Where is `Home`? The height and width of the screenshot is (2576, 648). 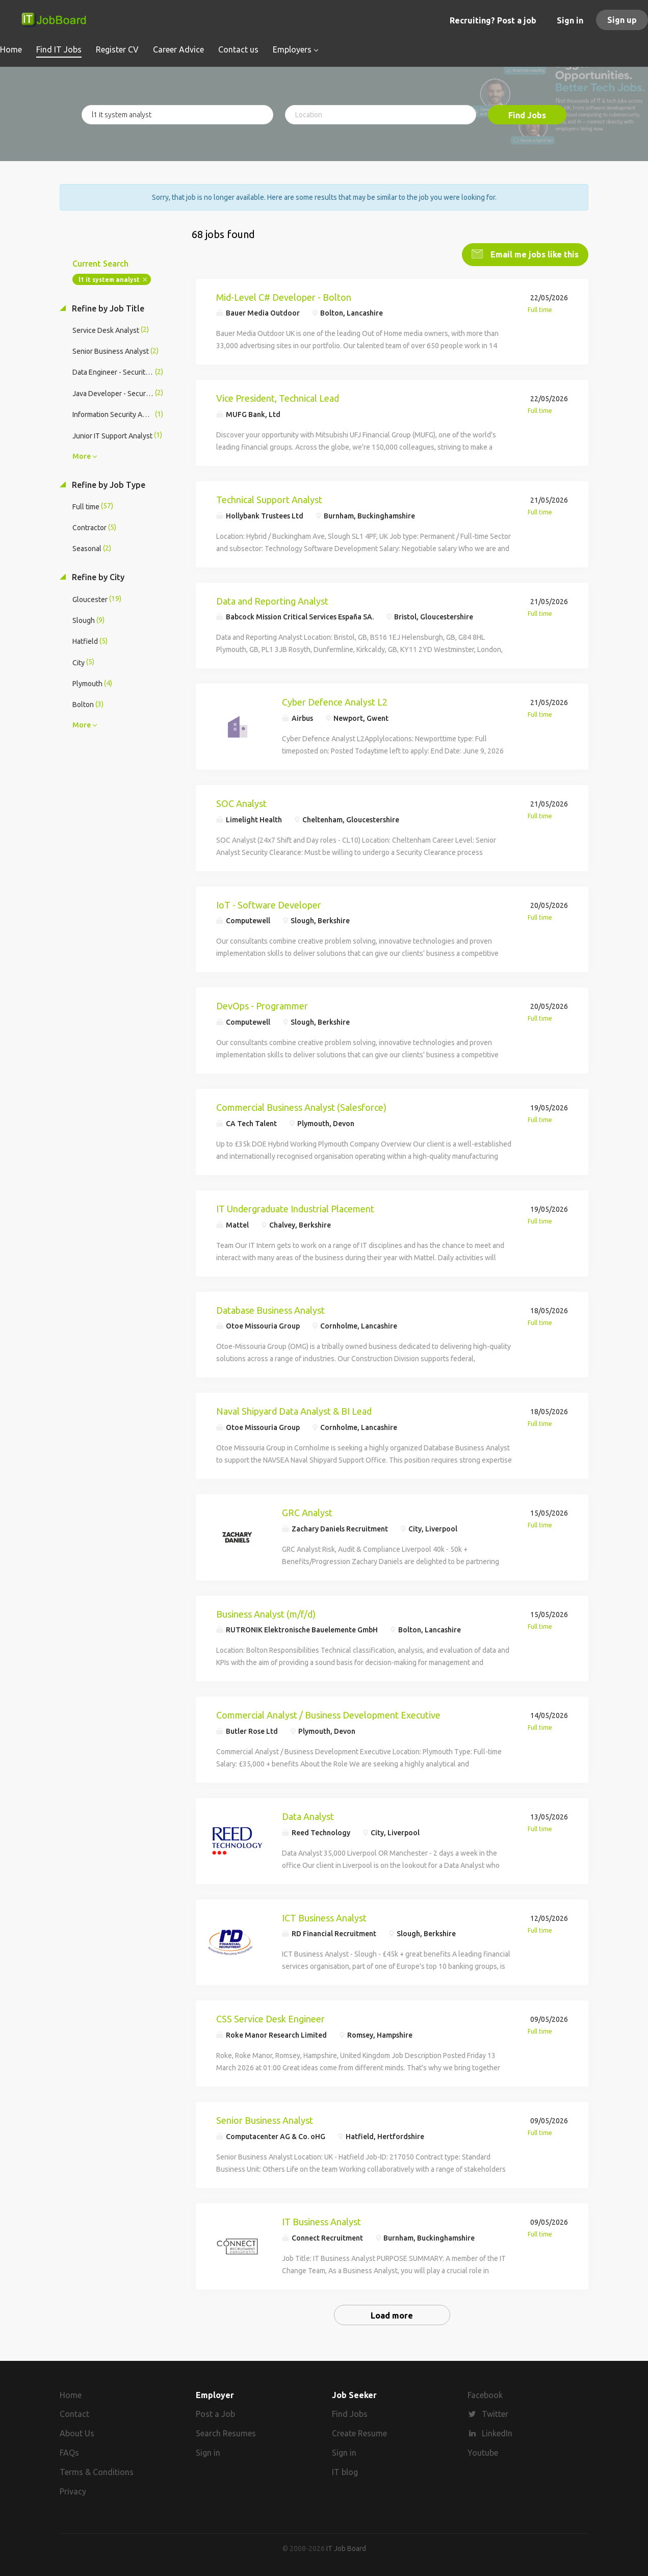
Home is located at coordinates (71, 2394).